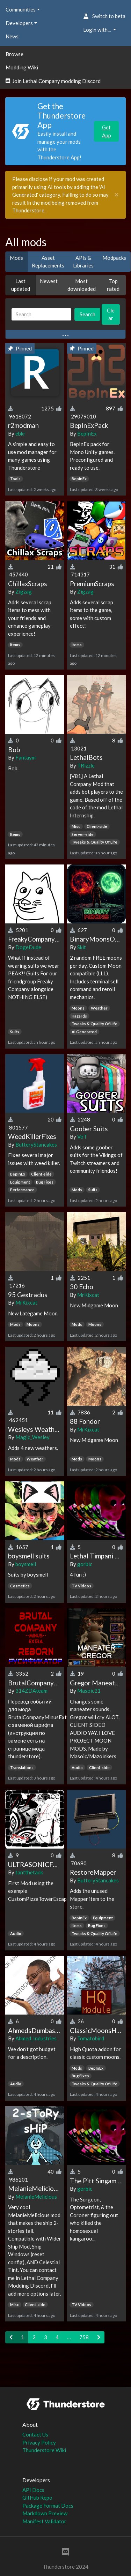 Image resolution: width=131 pixels, height=2576 pixels. Describe the element at coordinates (53, 81) in the screenshot. I see `Join Lethal Company modding Discord` at that location.